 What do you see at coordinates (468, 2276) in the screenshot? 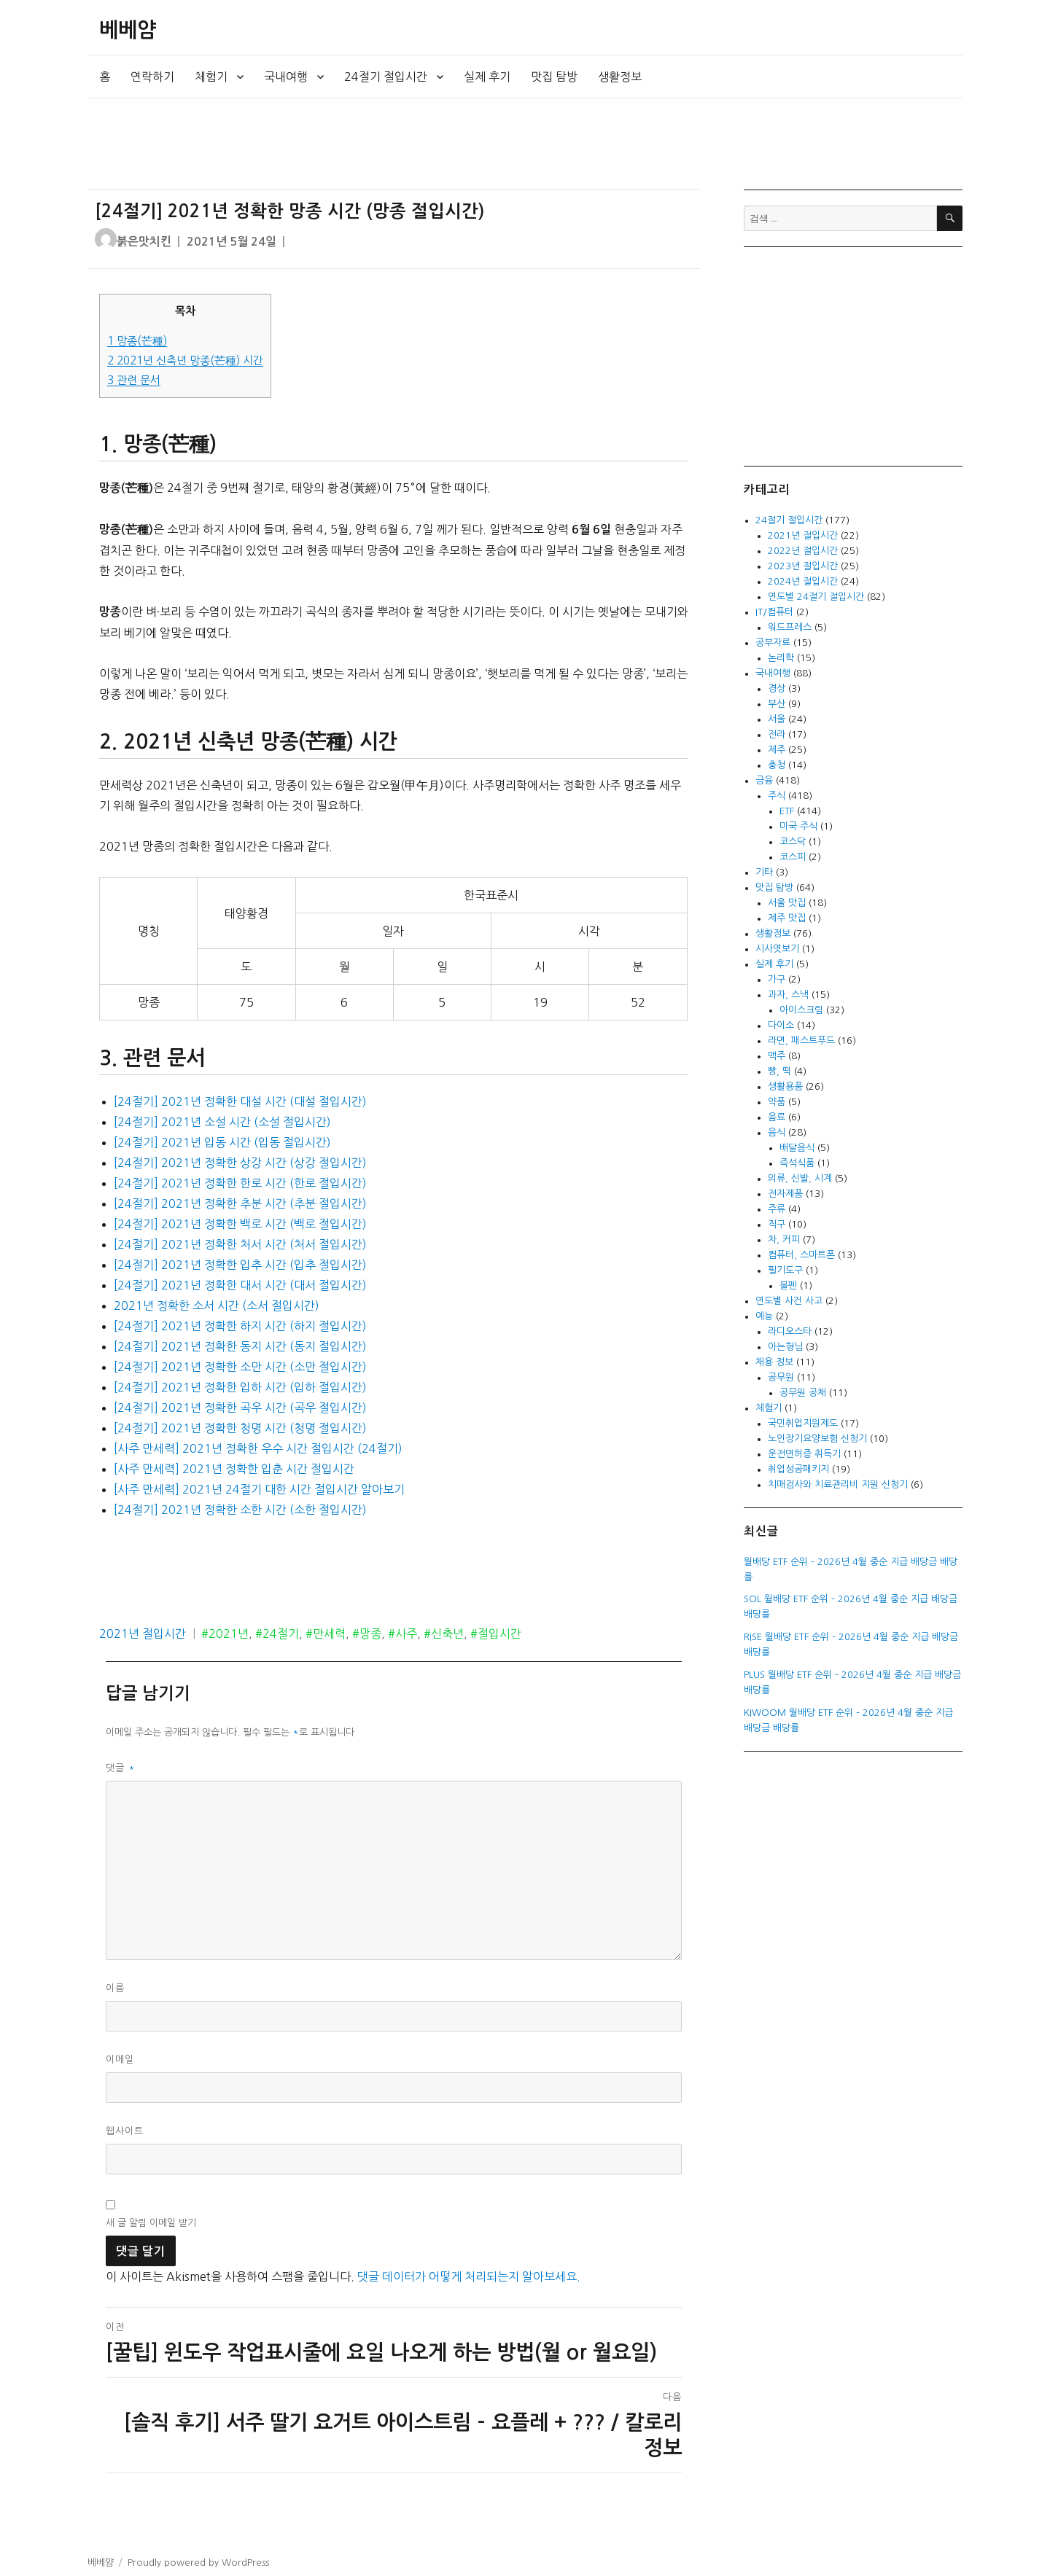
I see `댓글 데이터가 어떻게 처리되는지 알아보세요.` at bounding box center [468, 2276].